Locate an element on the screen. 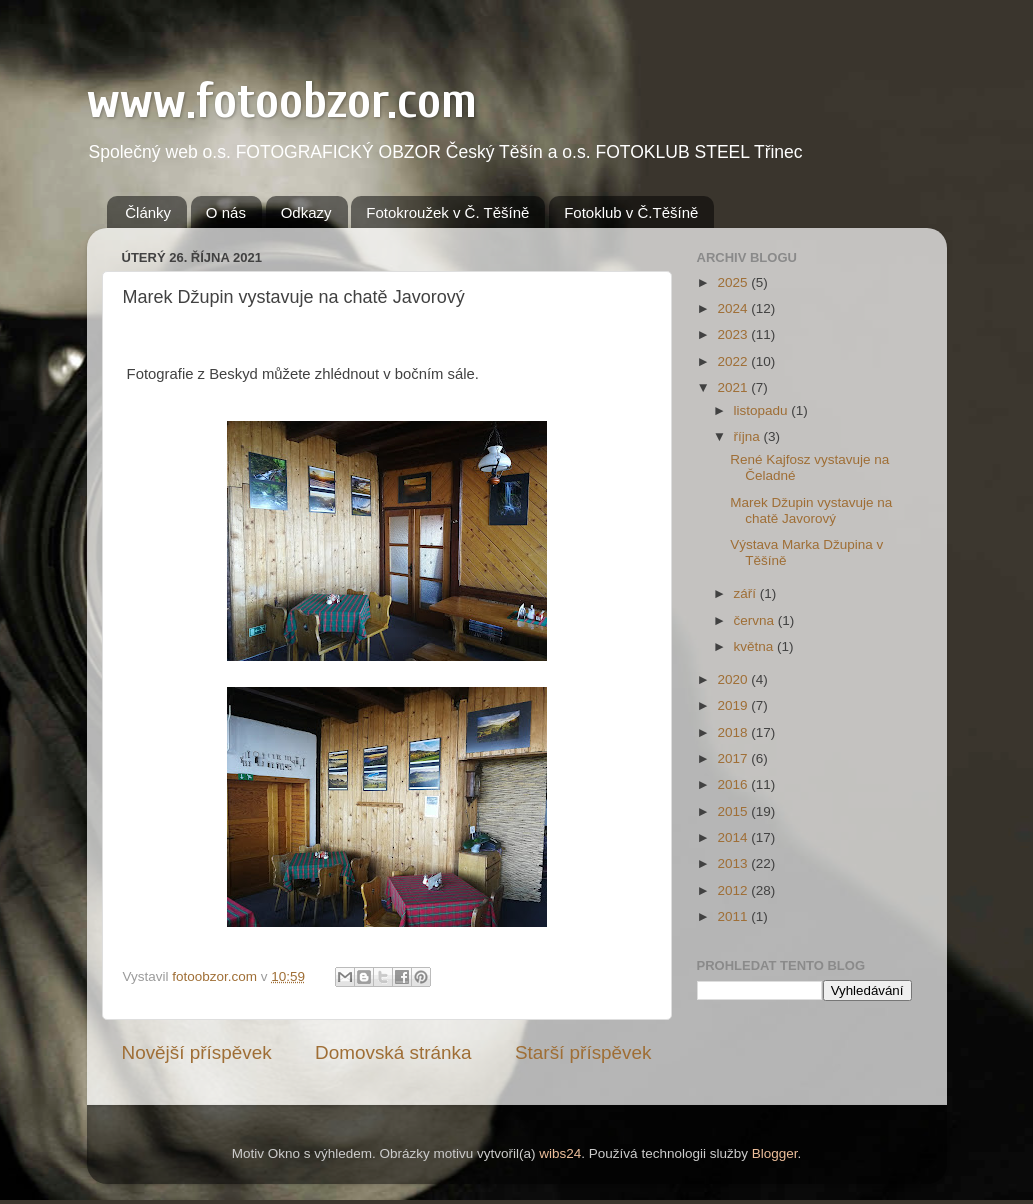 This screenshot has width=1033, height=1204. www.fotoobzor.com is located at coordinates (282, 101).